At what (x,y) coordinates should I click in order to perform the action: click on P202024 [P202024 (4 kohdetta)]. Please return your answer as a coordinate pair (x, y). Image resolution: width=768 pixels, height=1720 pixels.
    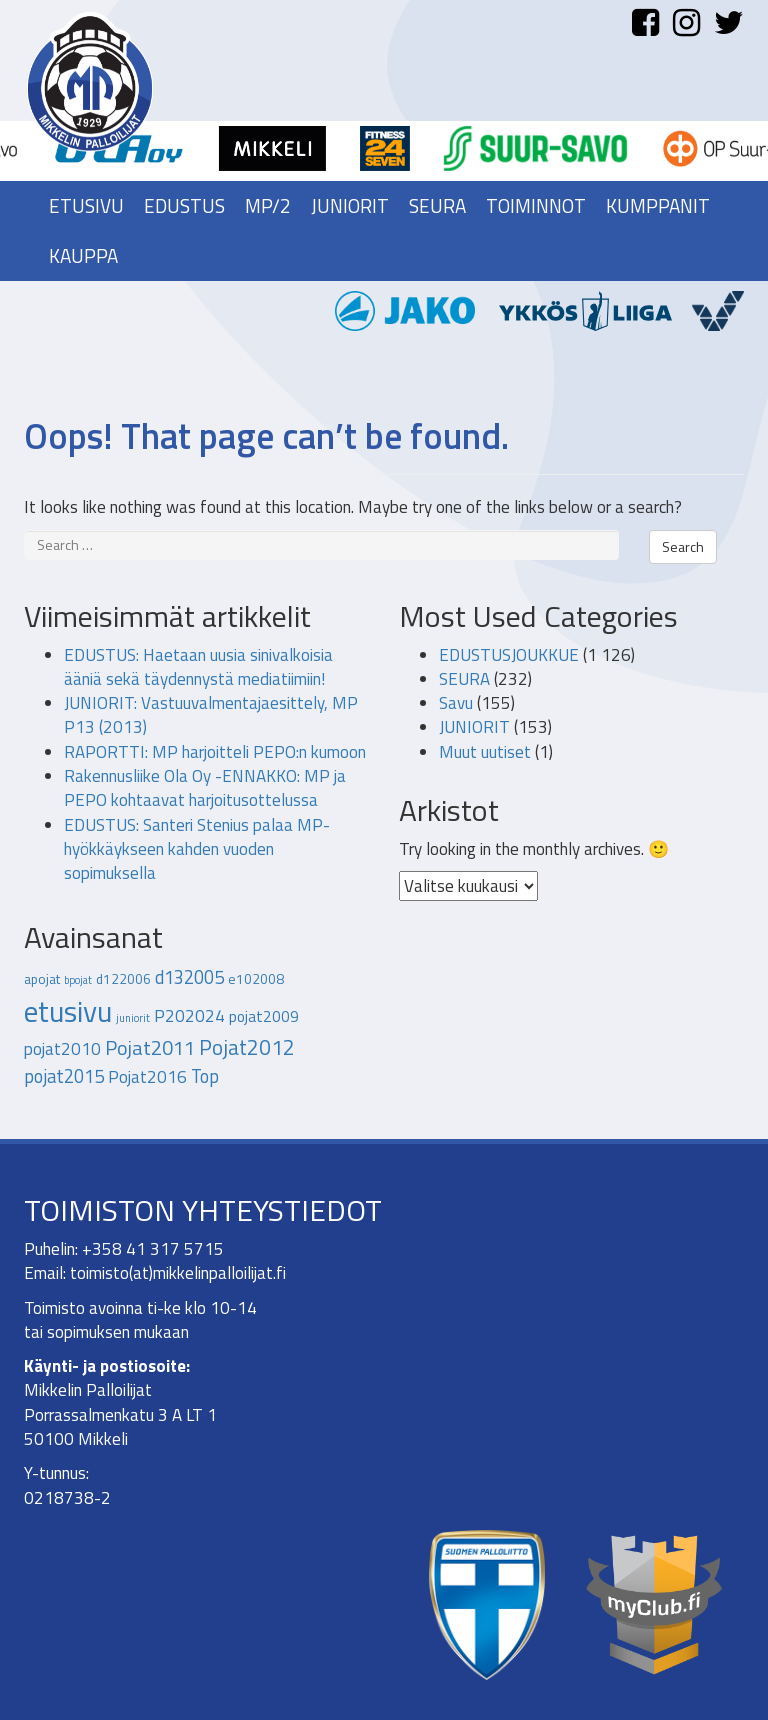
    Looking at the image, I should click on (189, 1016).